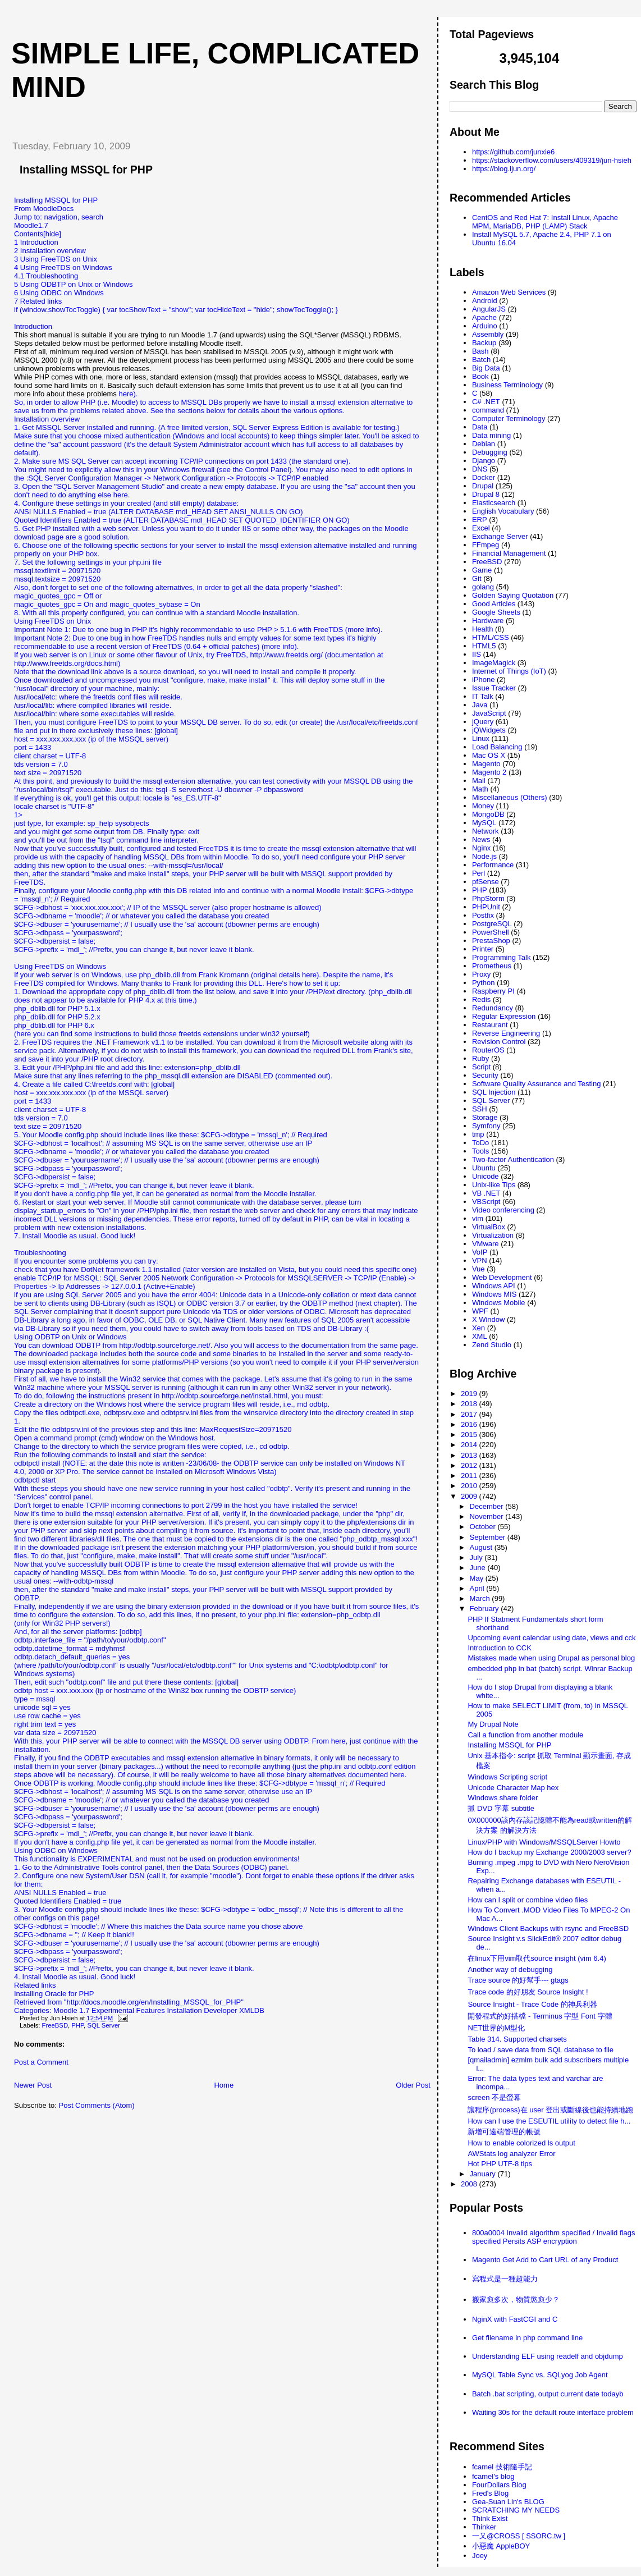 This screenshot has width=641, height=2576. What do you see at coordinates (161, 1050) in the screenshot?
I see `. Alternatively, if you do not wish to install this framework, you can` at bounding box center [161, 1050].